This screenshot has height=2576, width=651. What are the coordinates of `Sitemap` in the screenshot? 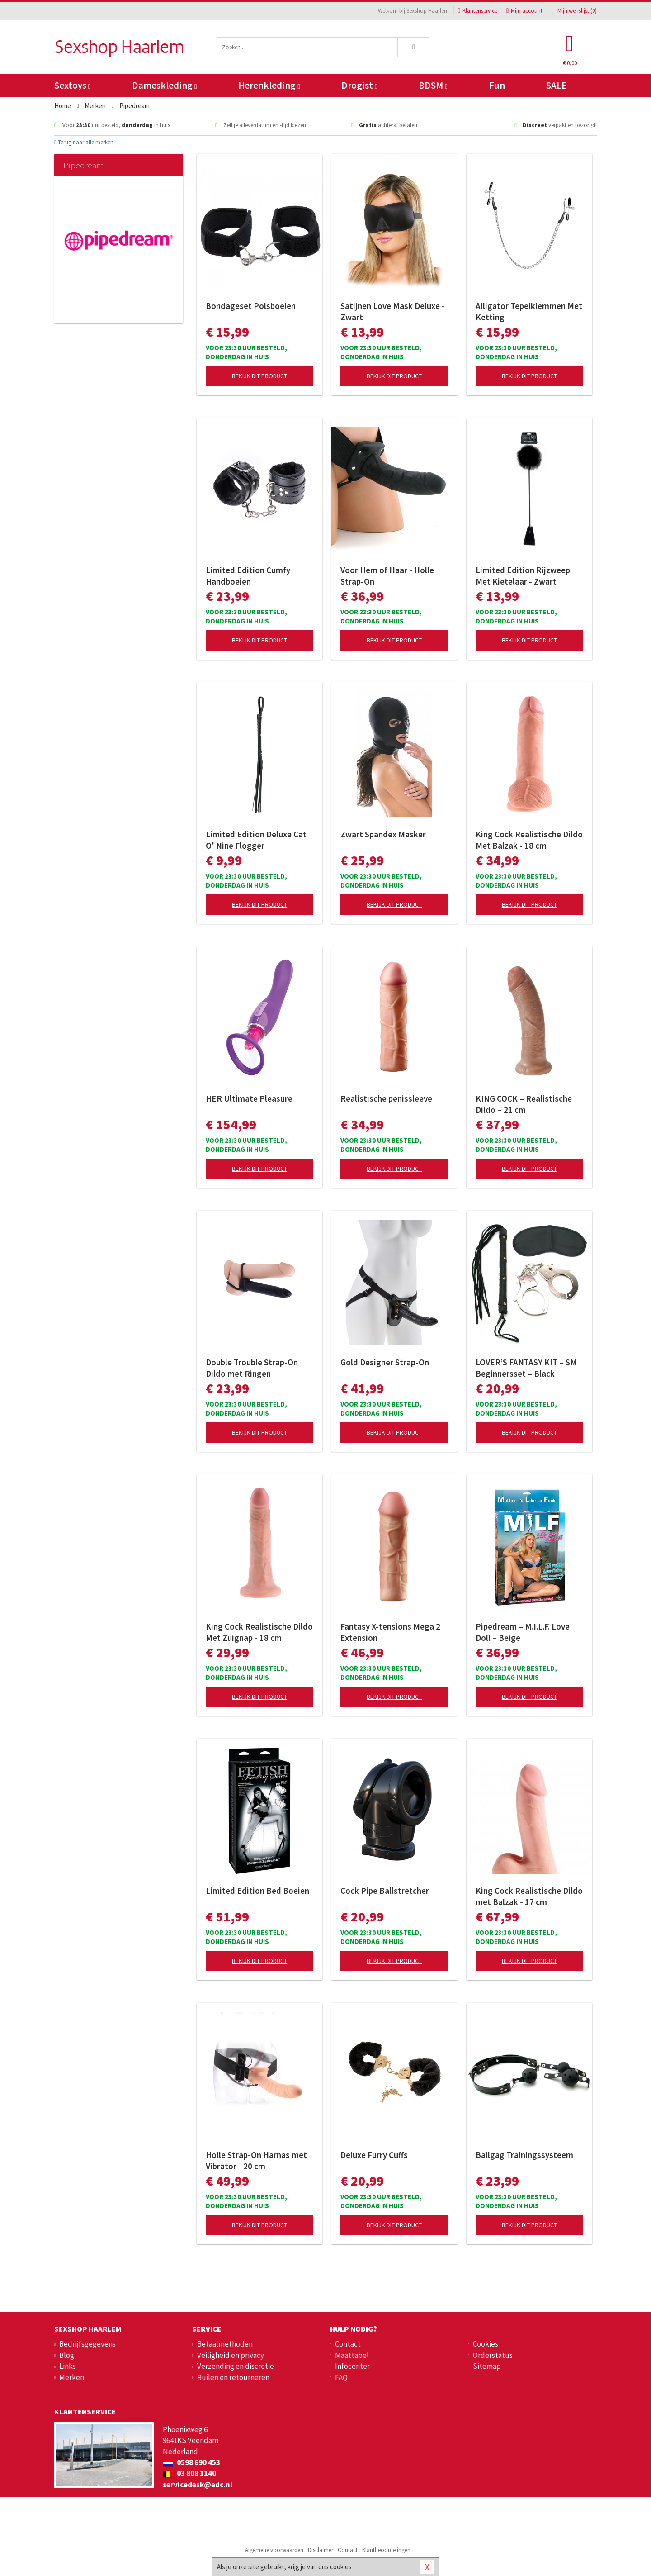 It's located at (487, 2366).